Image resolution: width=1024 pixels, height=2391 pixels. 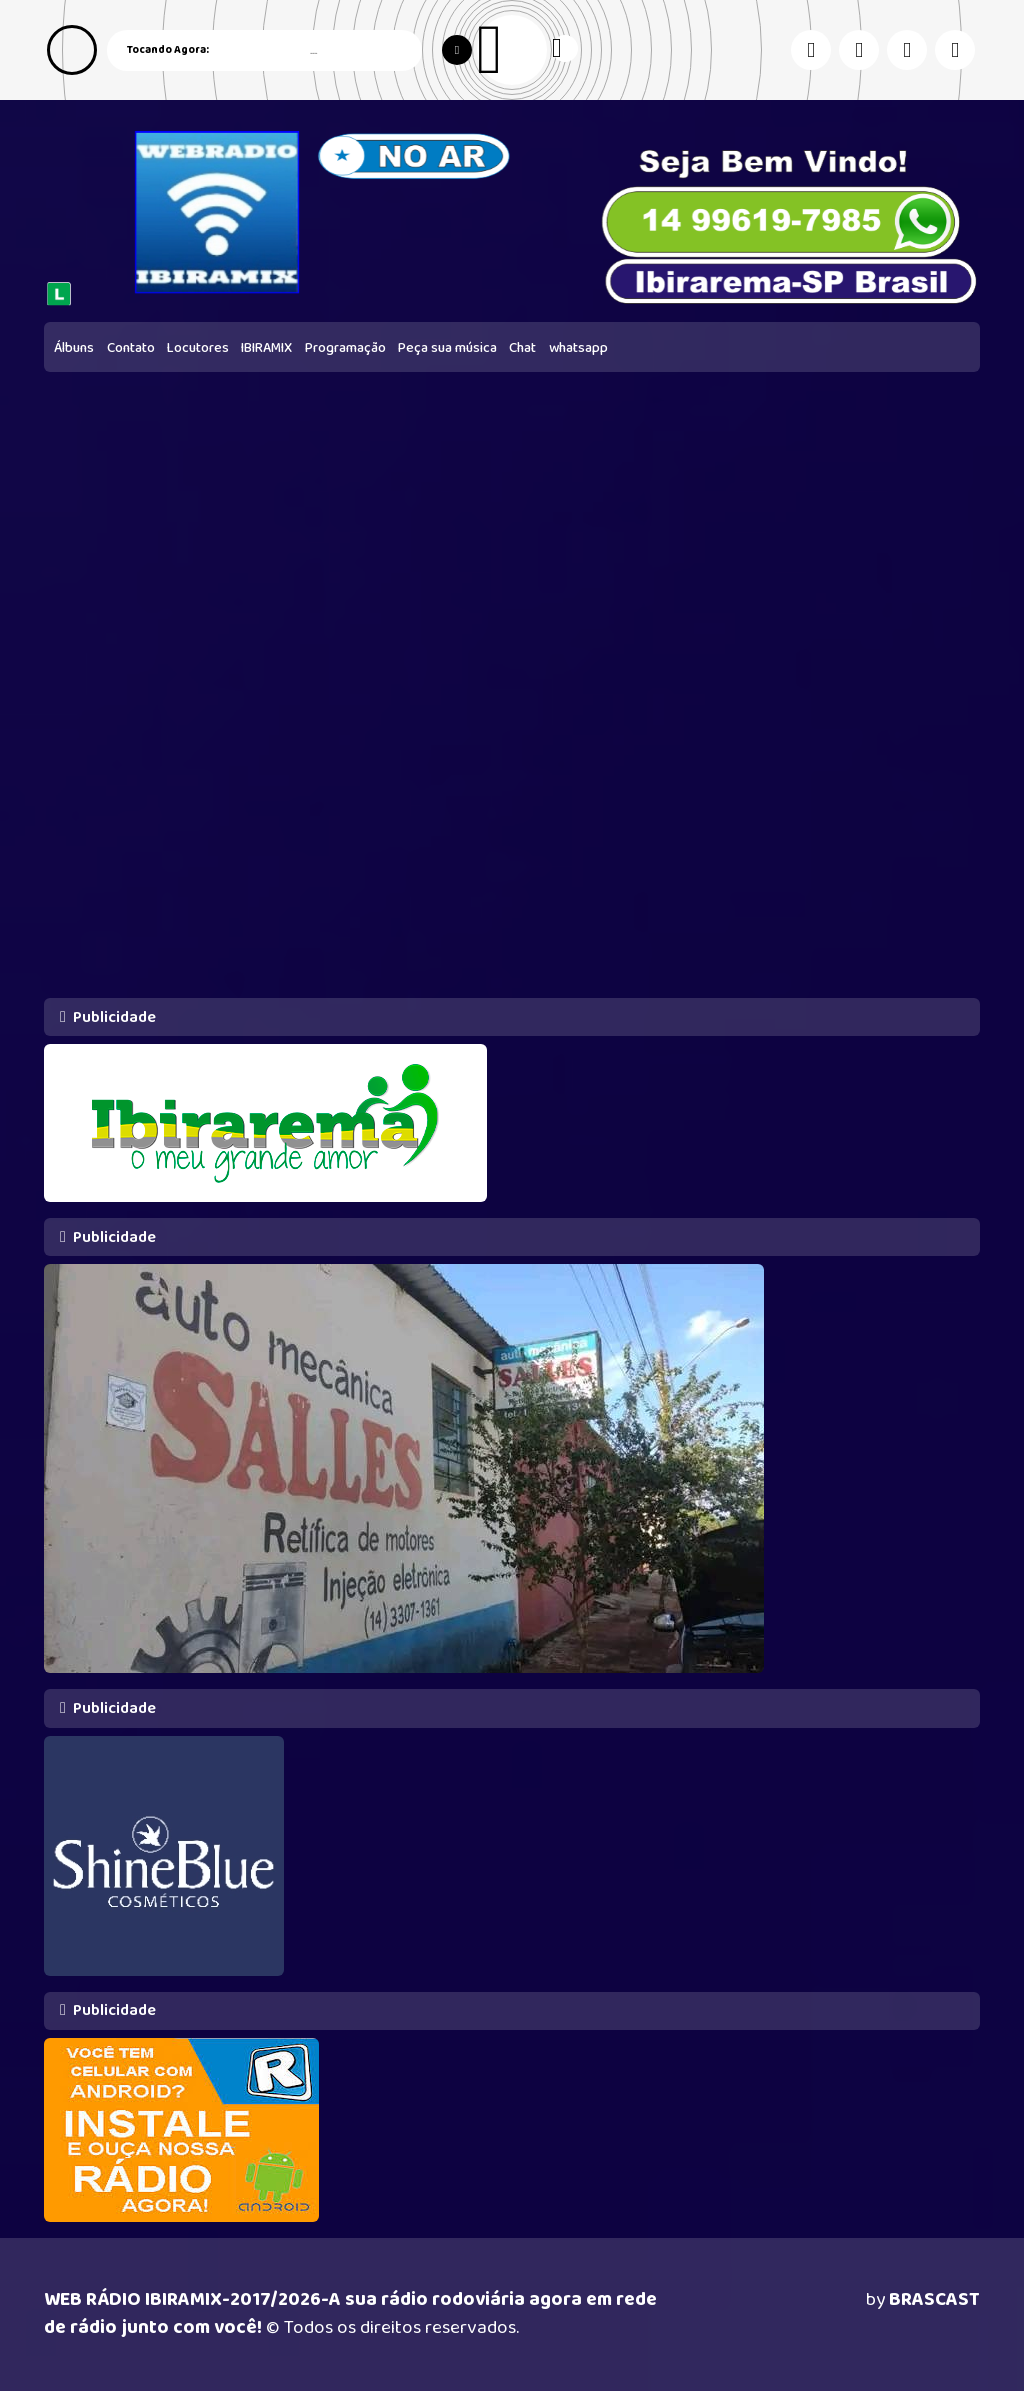 What do you see at coordinates (74, 348) in the screenshot?
I see `Álbuns` at bounding box center [74, 348].